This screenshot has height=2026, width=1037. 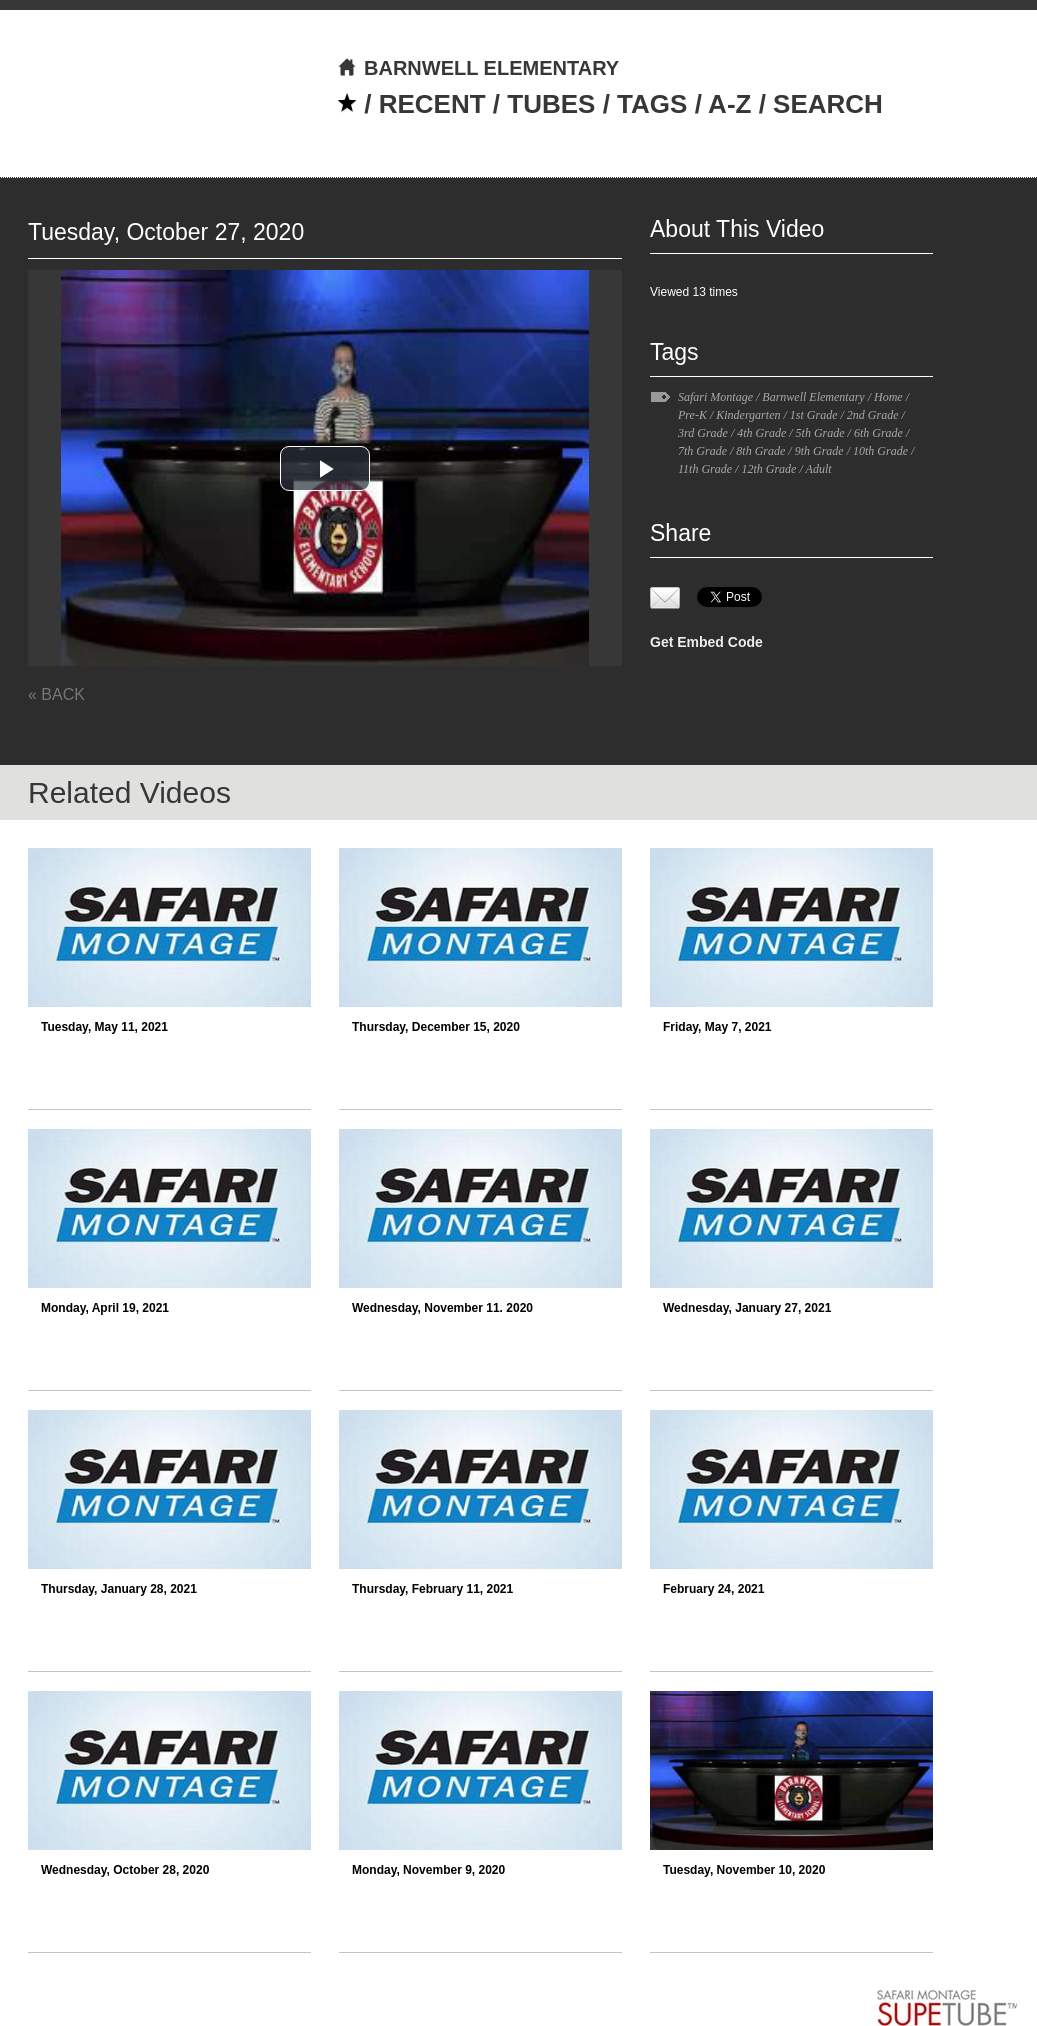 What do you see at coordinates (703, 433) in the screenshot?
I see `3rd Grade` at bounding box center [703, 433].